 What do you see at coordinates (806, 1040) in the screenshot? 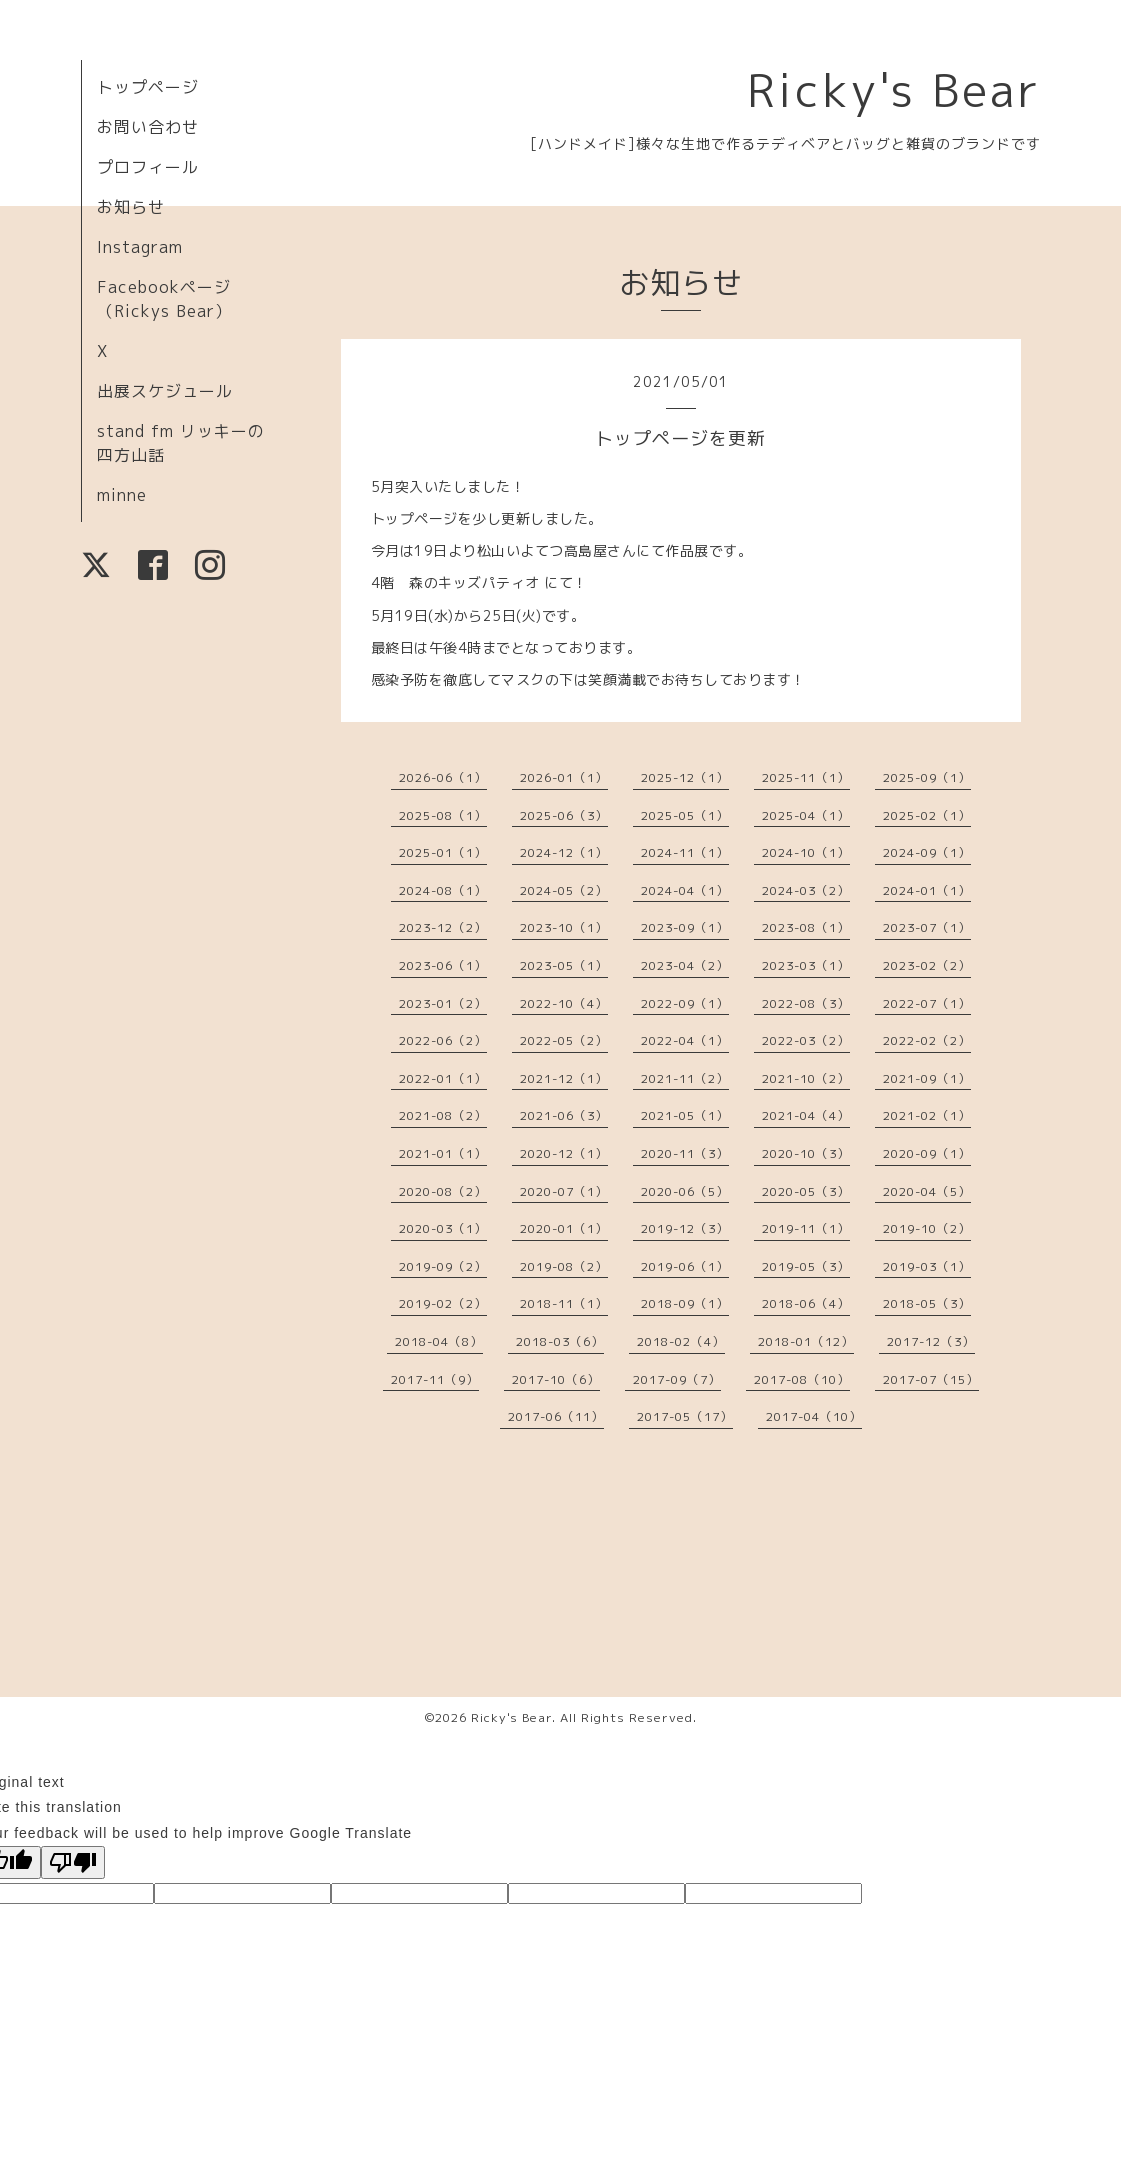
I see `2022-03（2）` at bounding box center [806, 1040].